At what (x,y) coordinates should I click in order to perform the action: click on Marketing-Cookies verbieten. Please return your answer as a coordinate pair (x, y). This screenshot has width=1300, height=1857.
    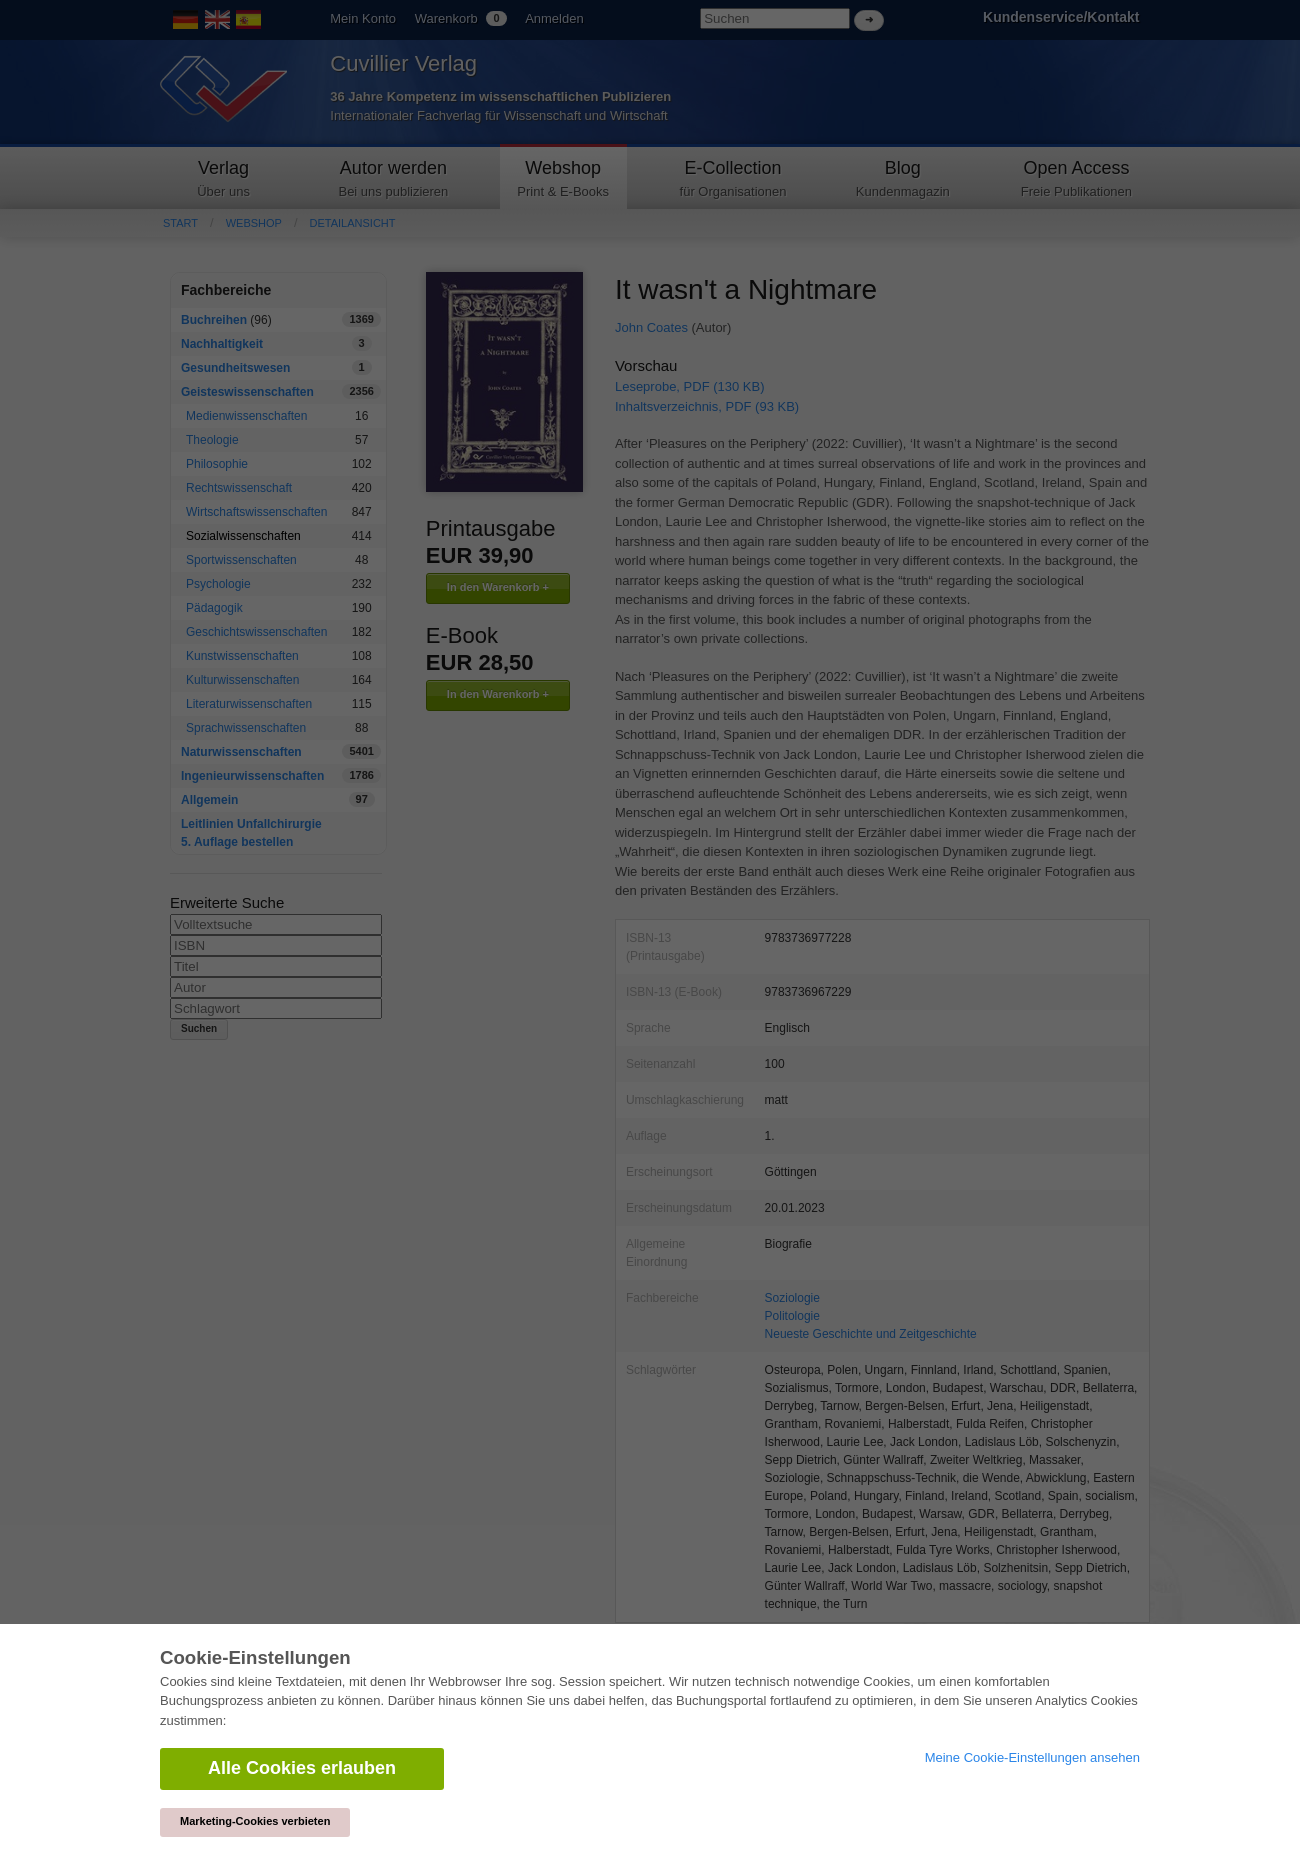
    Looking at the image, I should click on (255, 1821).